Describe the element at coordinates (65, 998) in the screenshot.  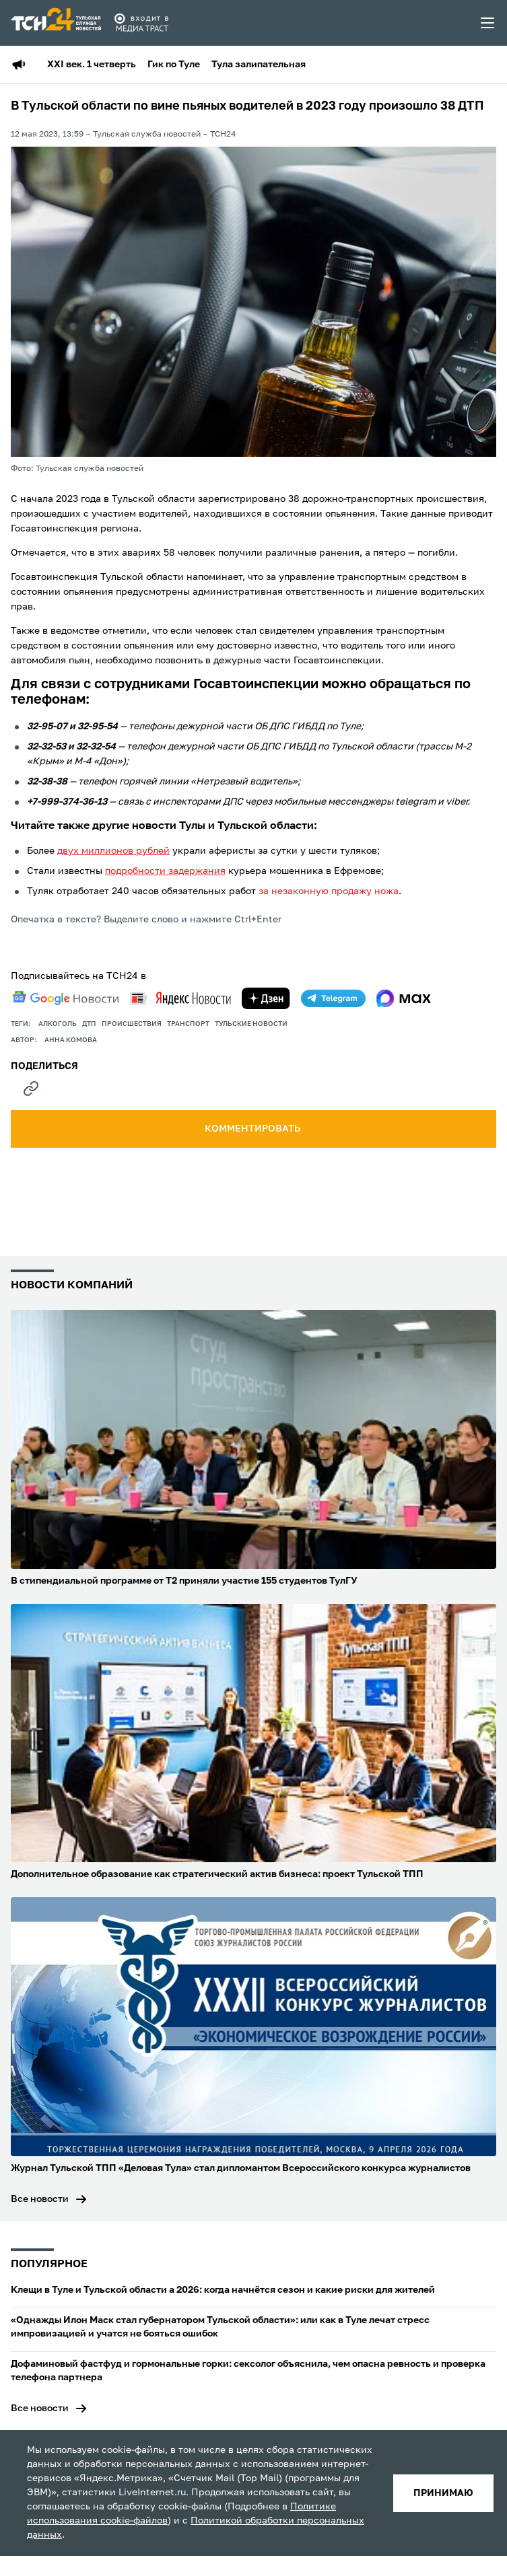
I see `[google news]` at that location.